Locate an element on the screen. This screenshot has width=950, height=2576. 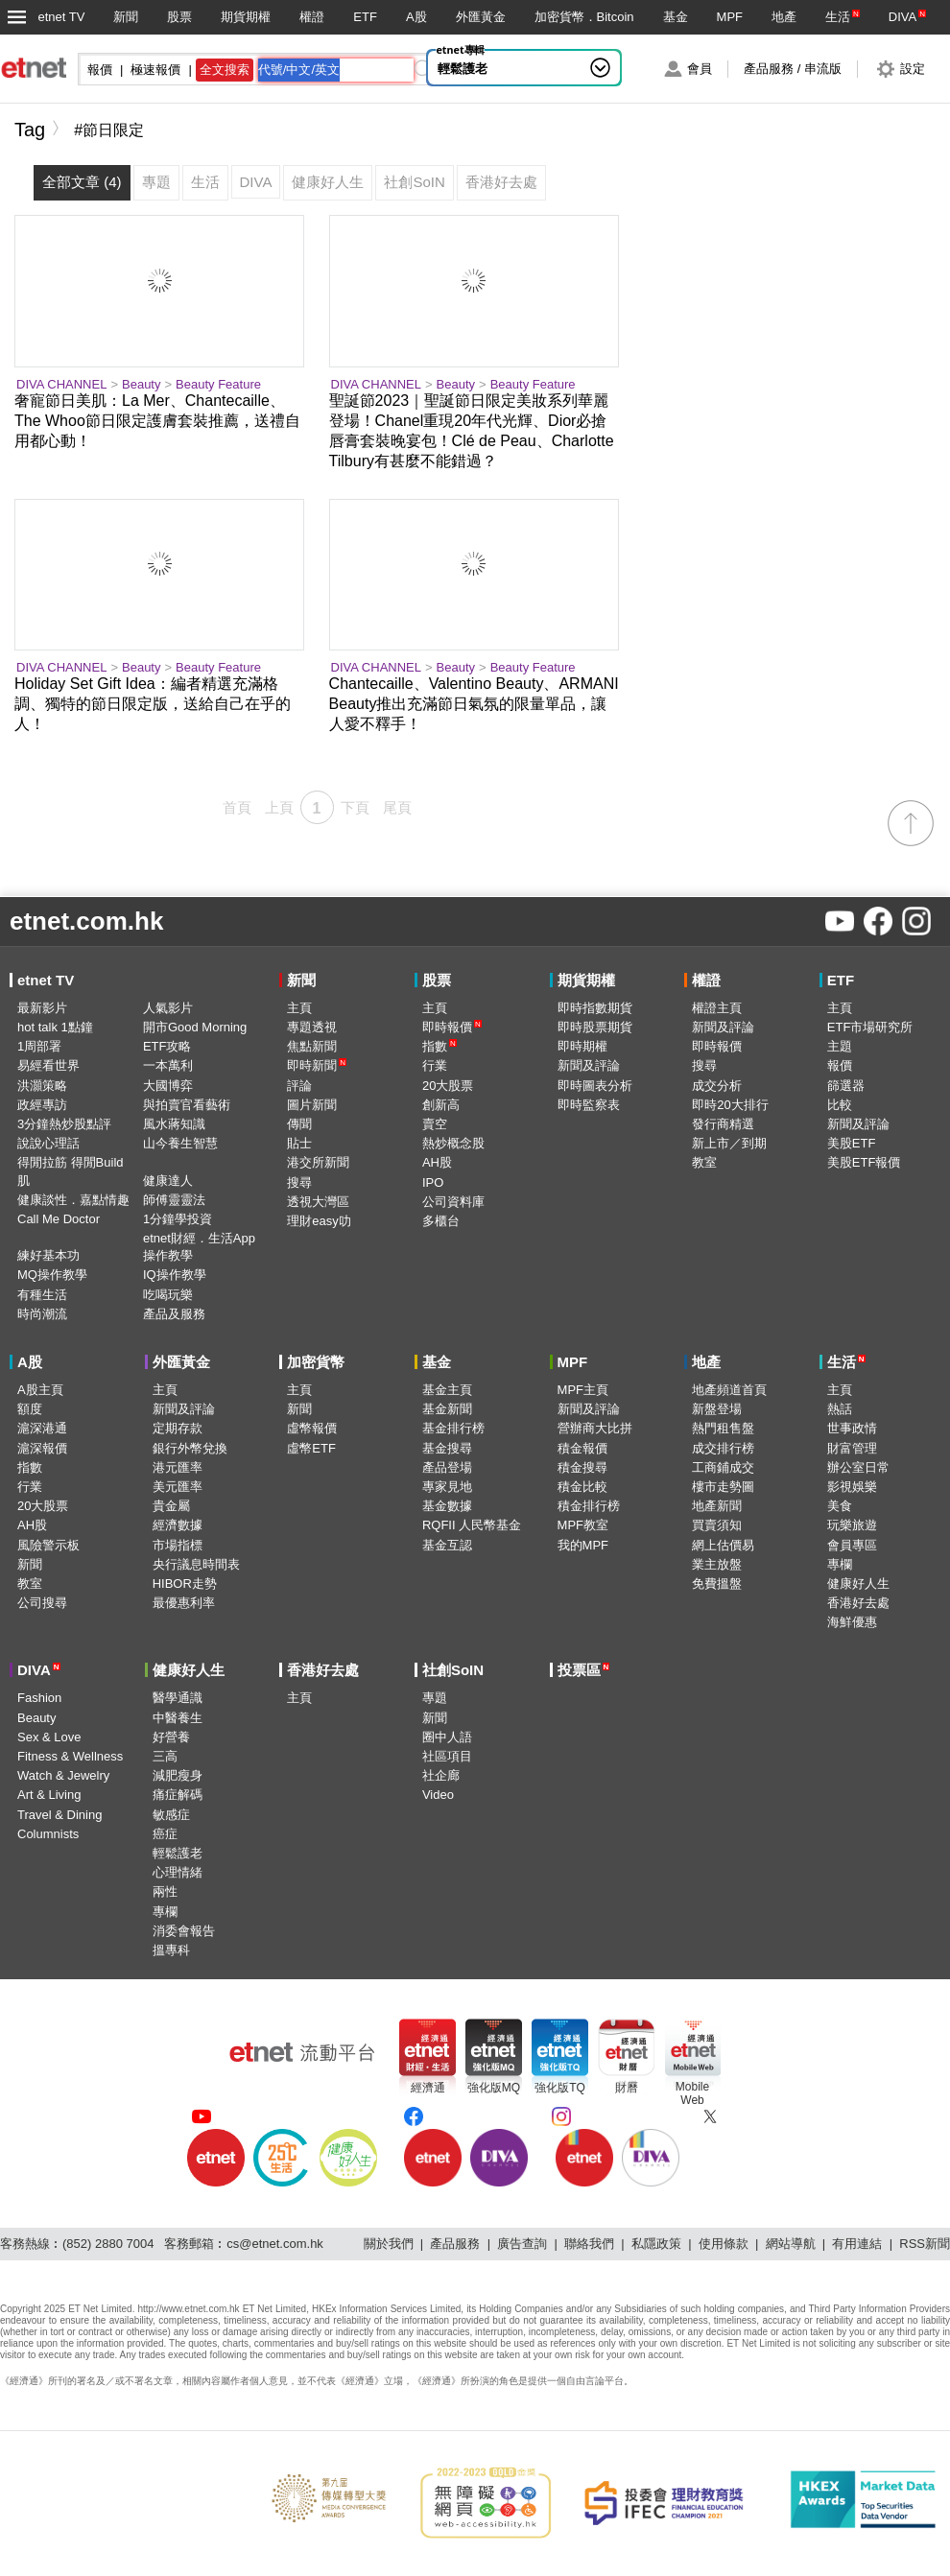
ETF市場研究所 is located at coordinates (870, 1027).